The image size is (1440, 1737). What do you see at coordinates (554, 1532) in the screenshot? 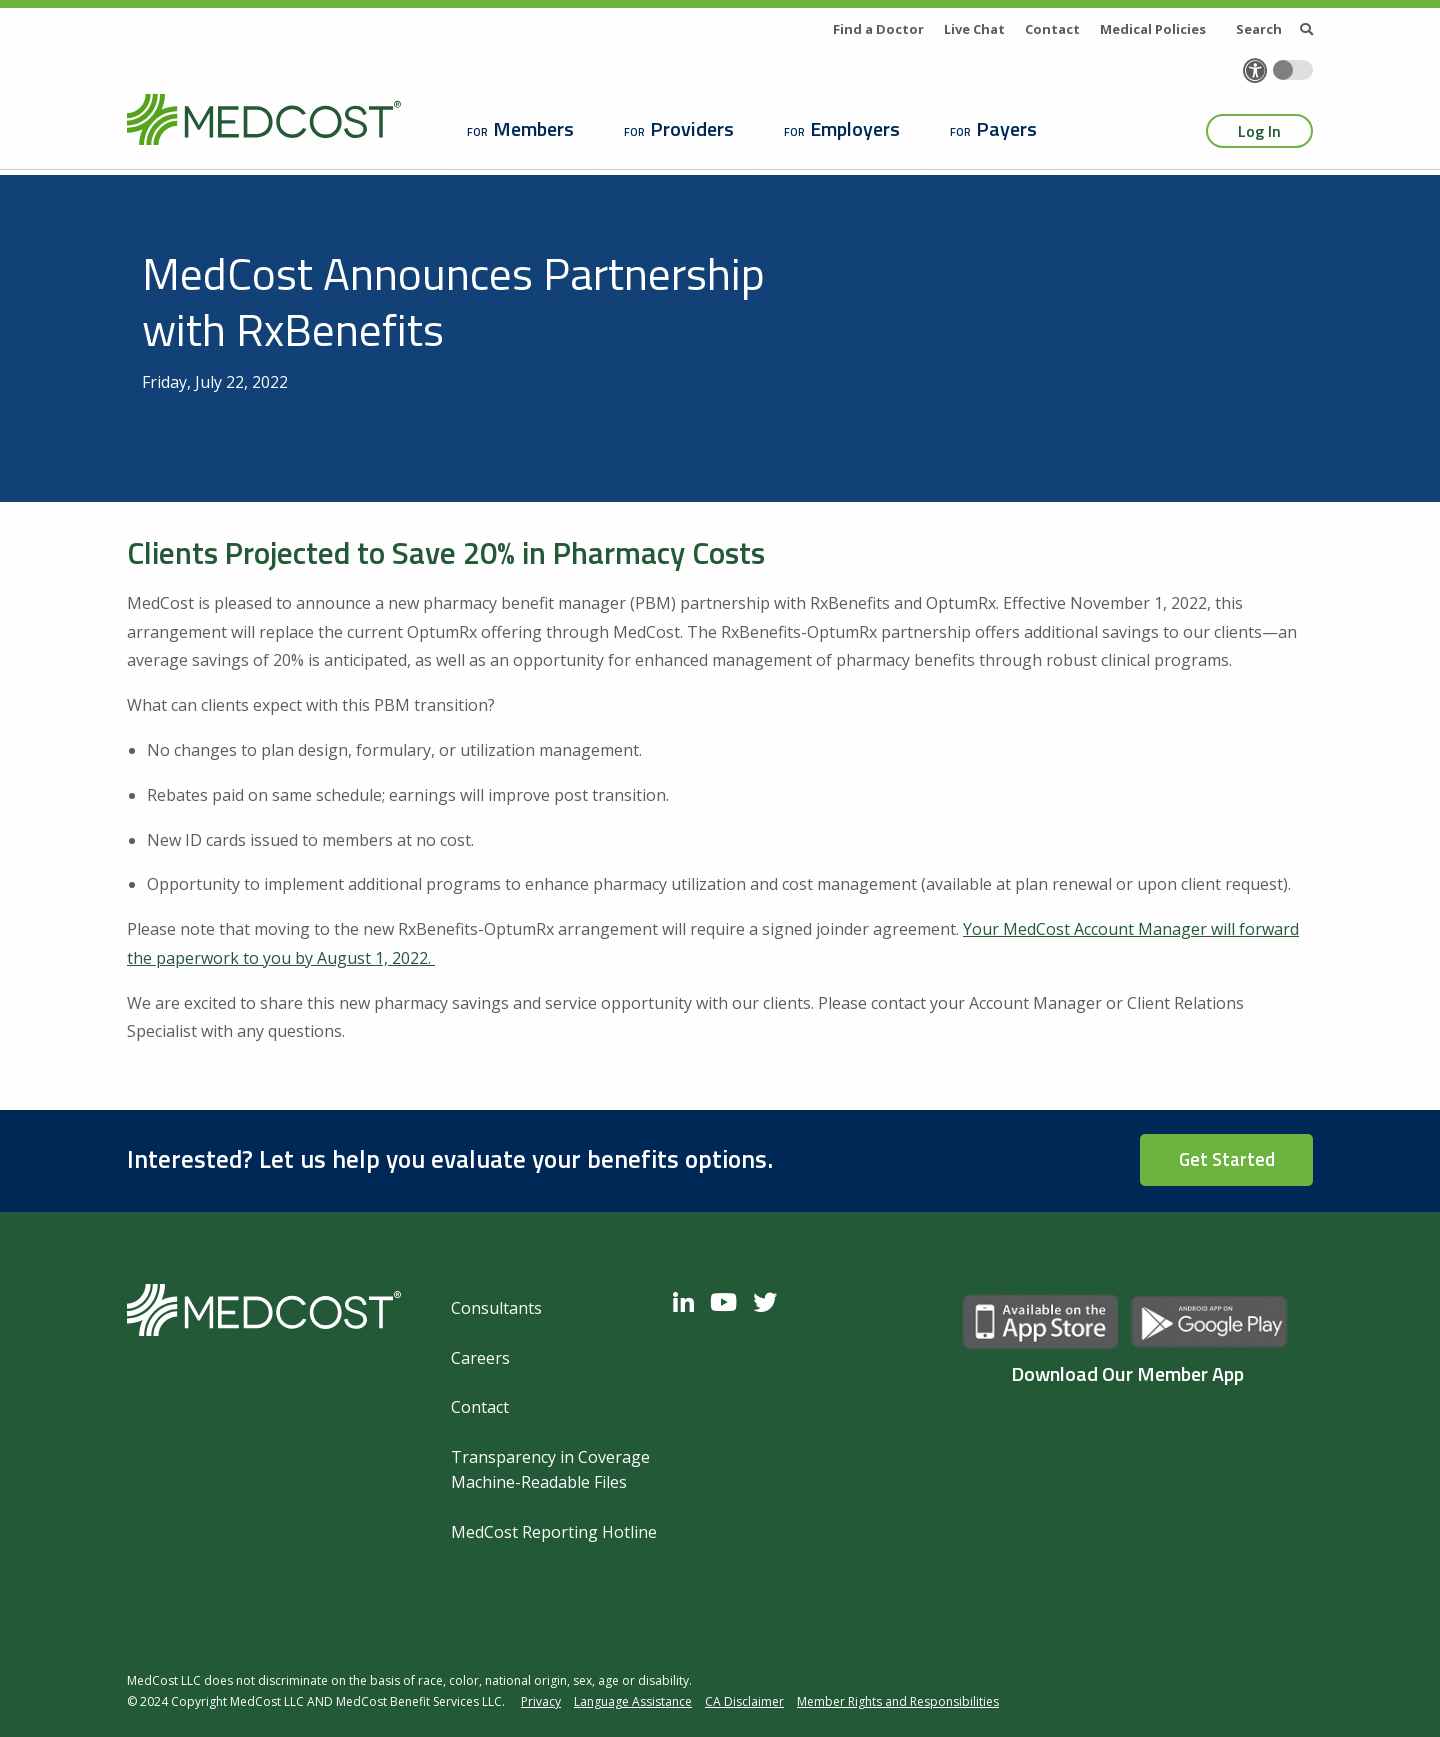
I see `MedCost Reporting Hotline` at bounding box center [554, 1532].